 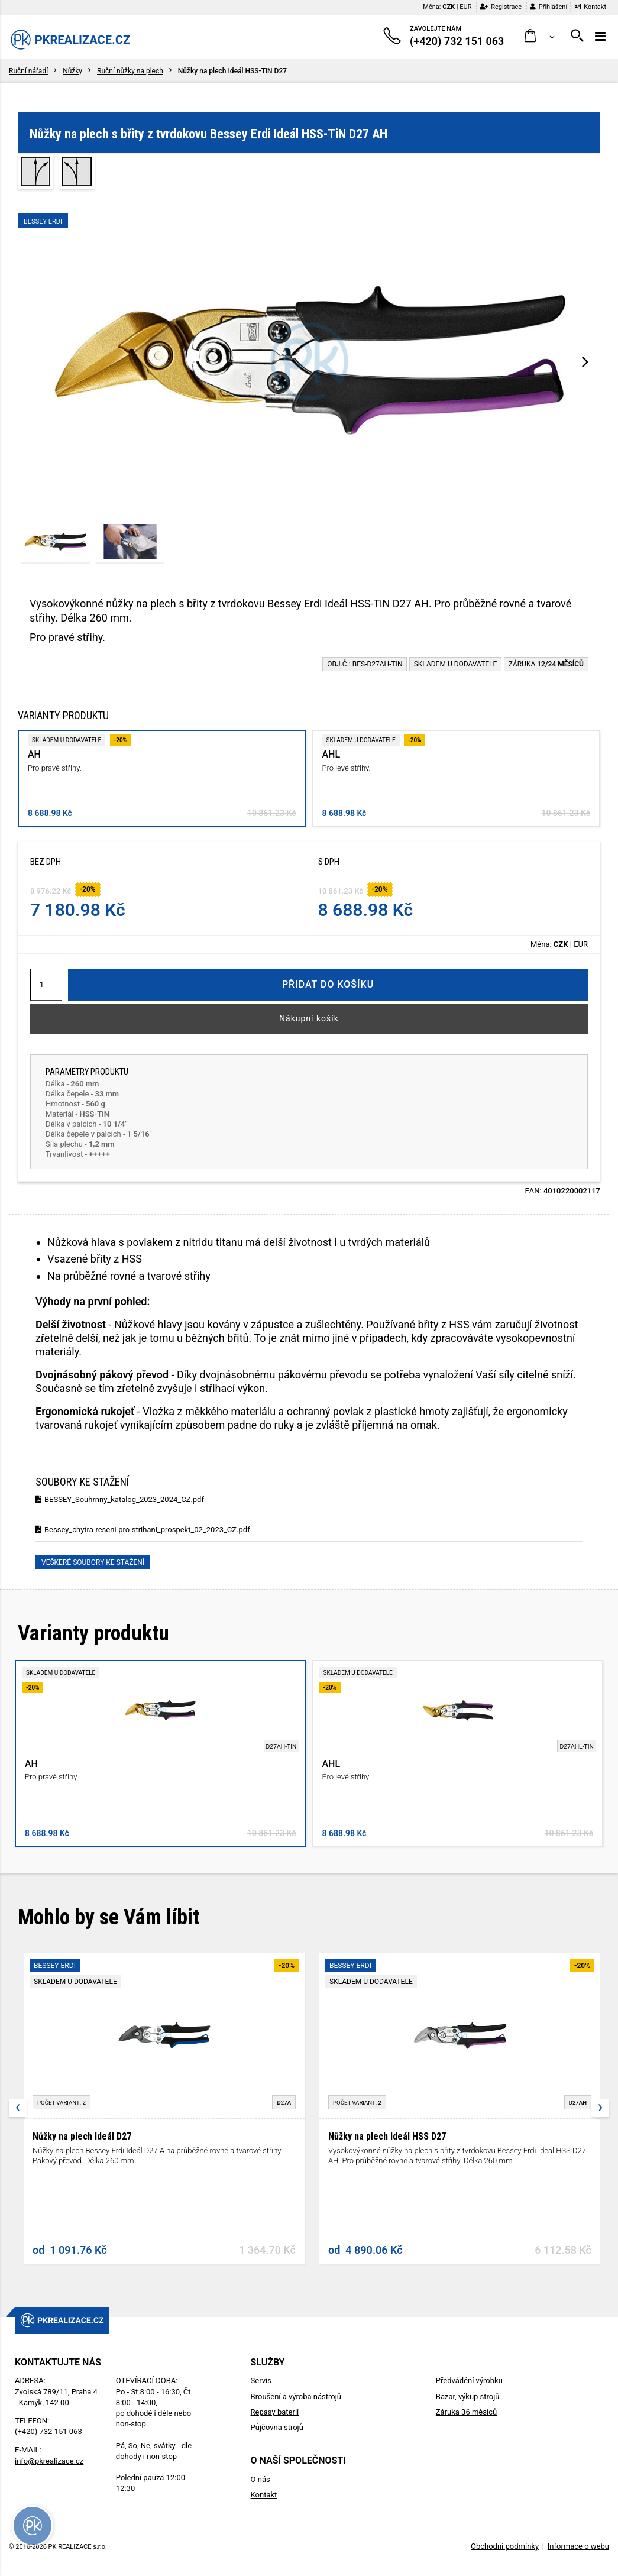 What do you see at coordinates (28, 71) in the screenshot?
I see `Ruční nářadí` at bounding box center [28, 71].